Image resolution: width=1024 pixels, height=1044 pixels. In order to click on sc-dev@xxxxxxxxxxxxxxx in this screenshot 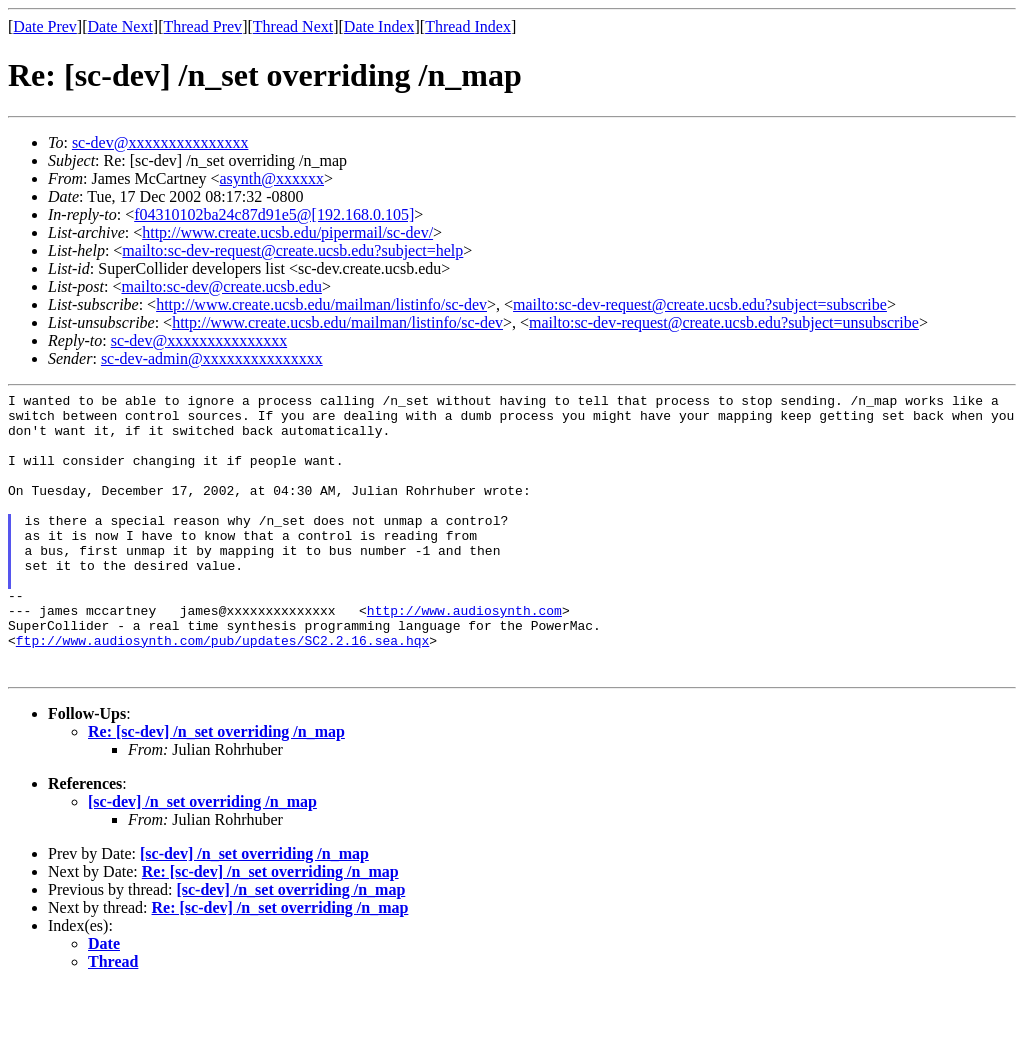, I will do `click(160, 142)`.